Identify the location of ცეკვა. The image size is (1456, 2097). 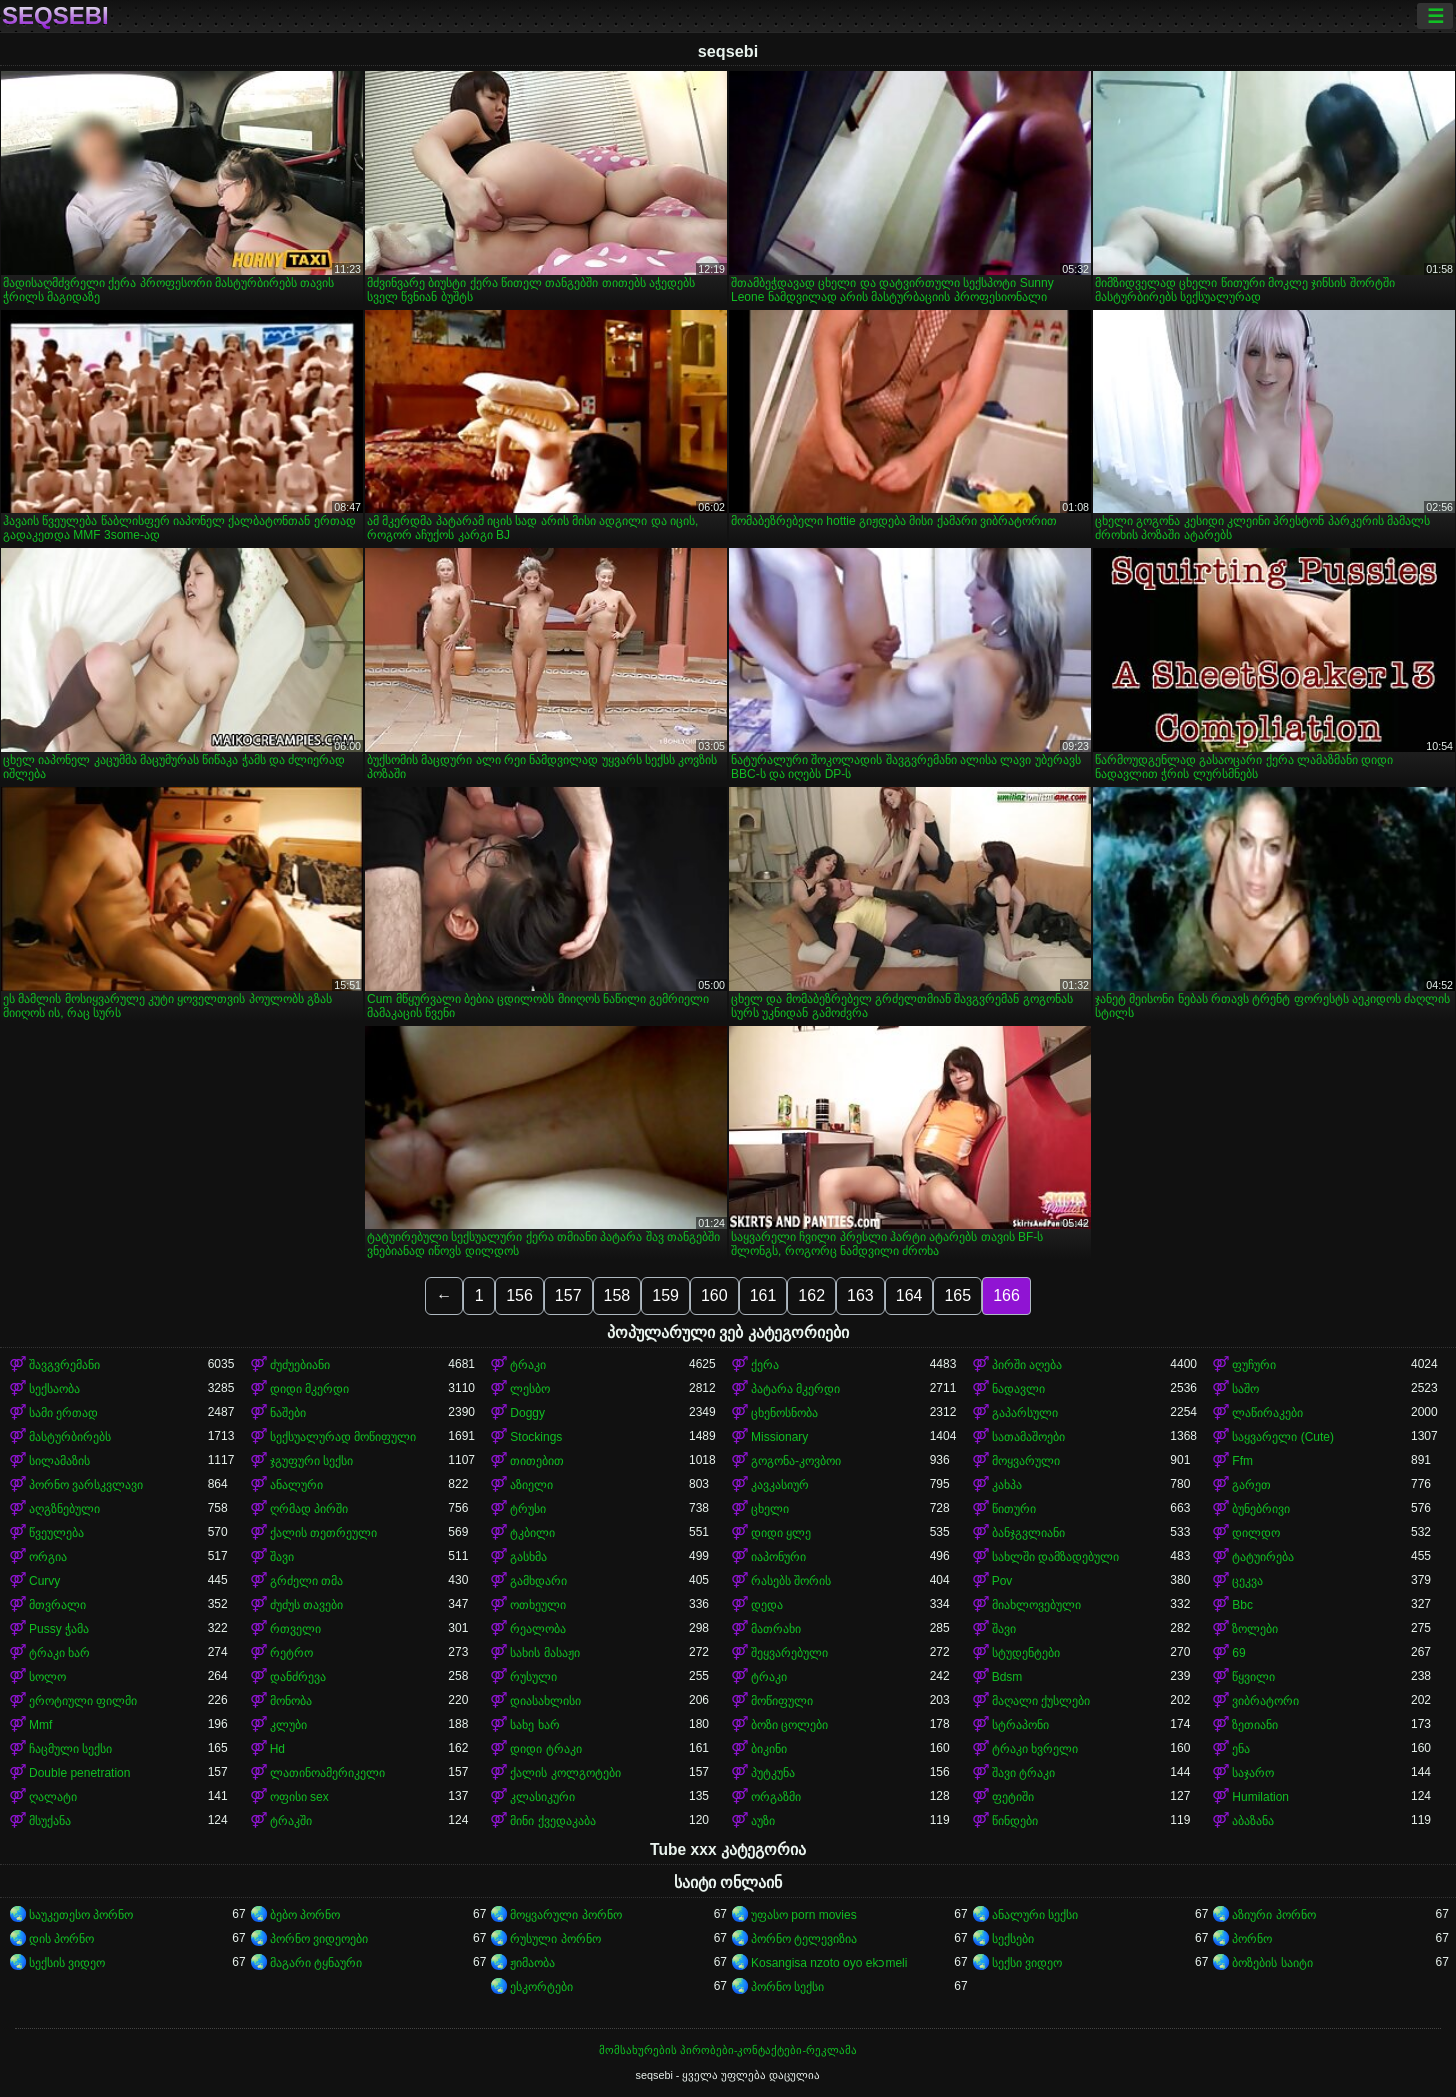
(1247, 1581).